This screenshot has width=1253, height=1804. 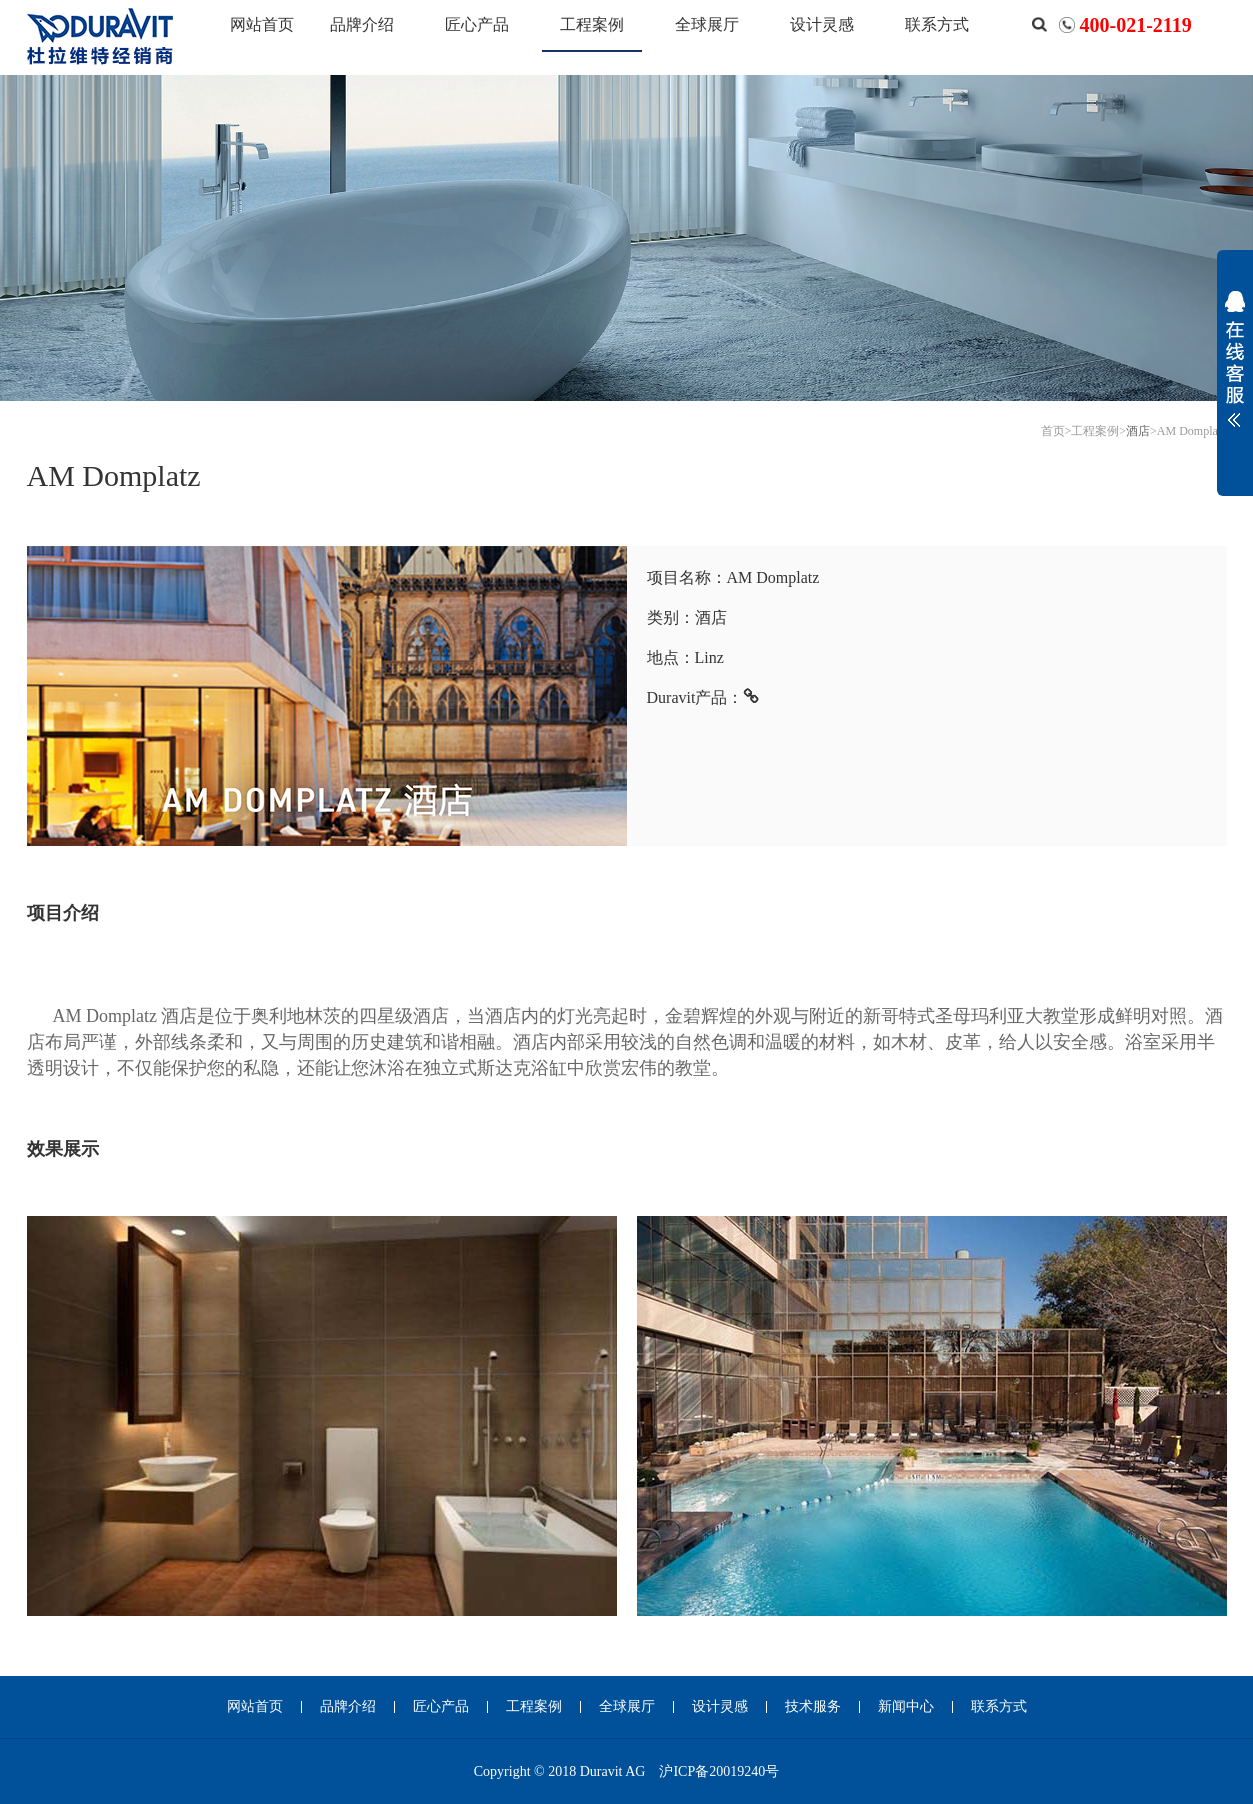 I want to click on 沪ICP备20019240号, so click(x=719, y=1771).